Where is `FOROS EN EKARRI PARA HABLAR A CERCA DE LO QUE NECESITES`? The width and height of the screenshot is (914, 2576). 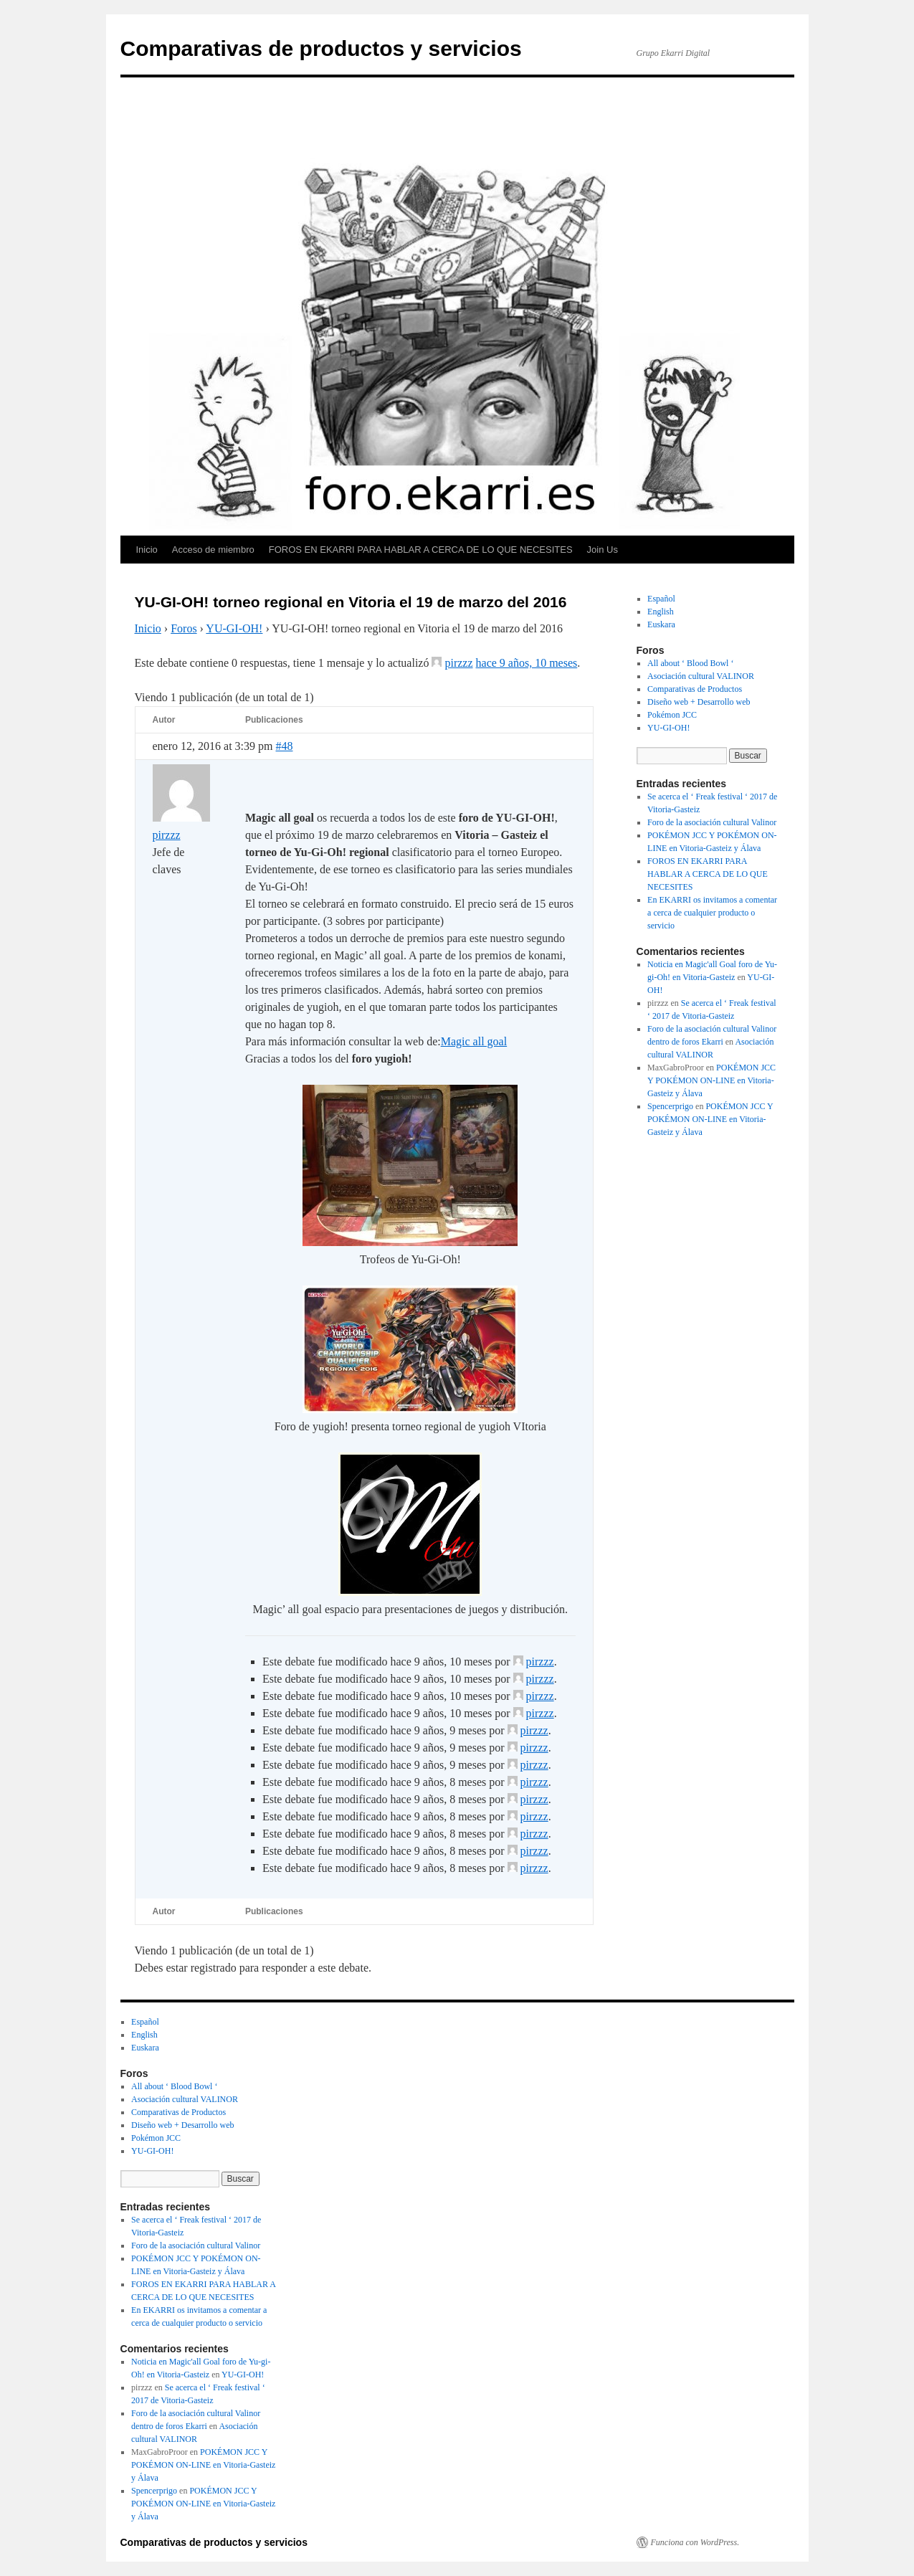 FOROS EN EKARRI PARA HABLAR A CERCA DE LO QUE NECESITES is located at coordinates (421, 549).